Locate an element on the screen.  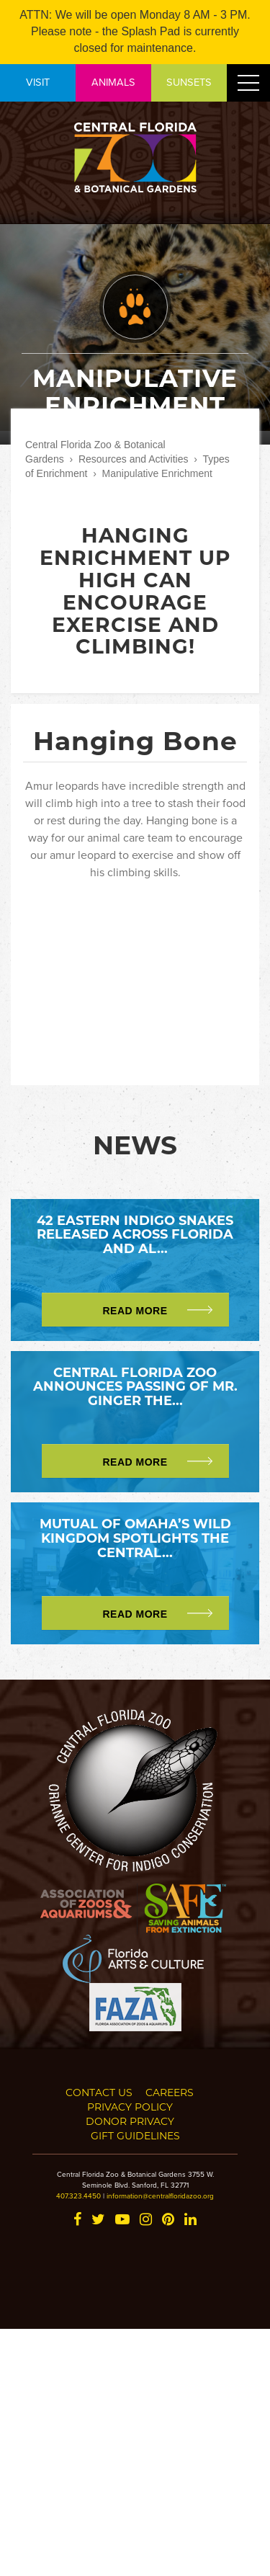
407.323.4450 is located at coordinates (78, 2196).